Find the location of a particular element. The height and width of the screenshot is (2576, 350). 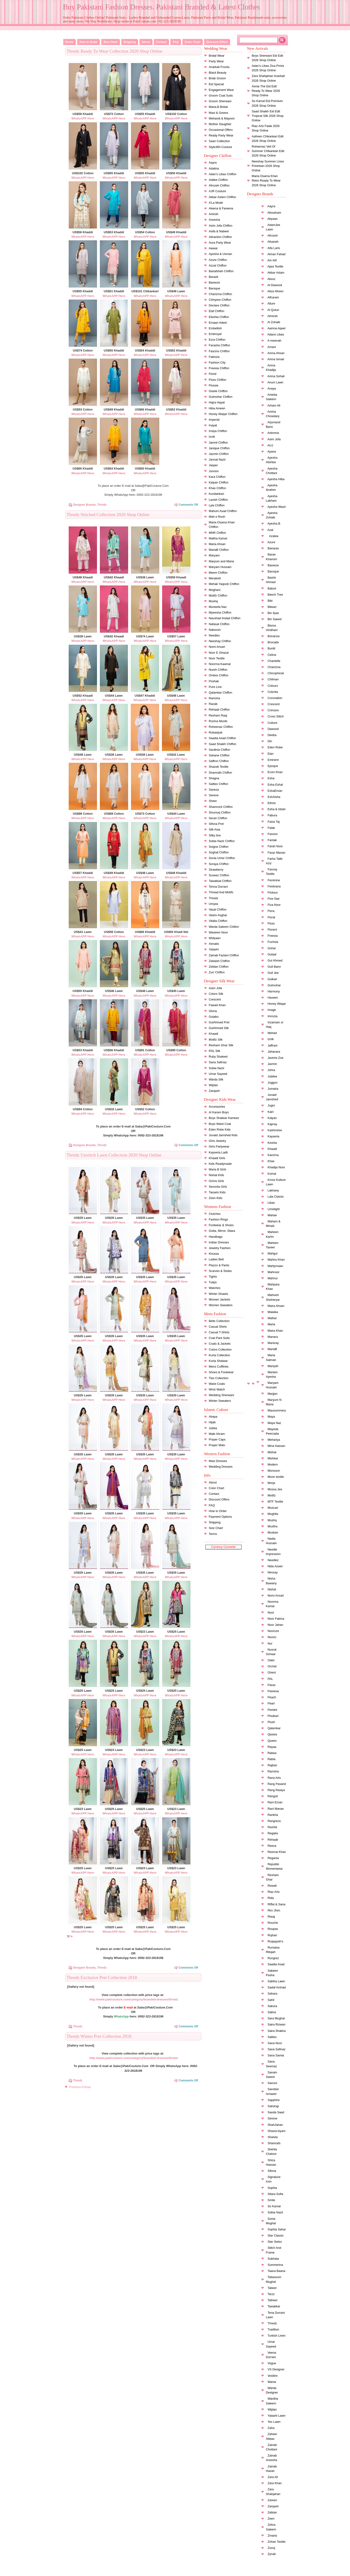

Noor Textile is located at coordinates (217, 658).